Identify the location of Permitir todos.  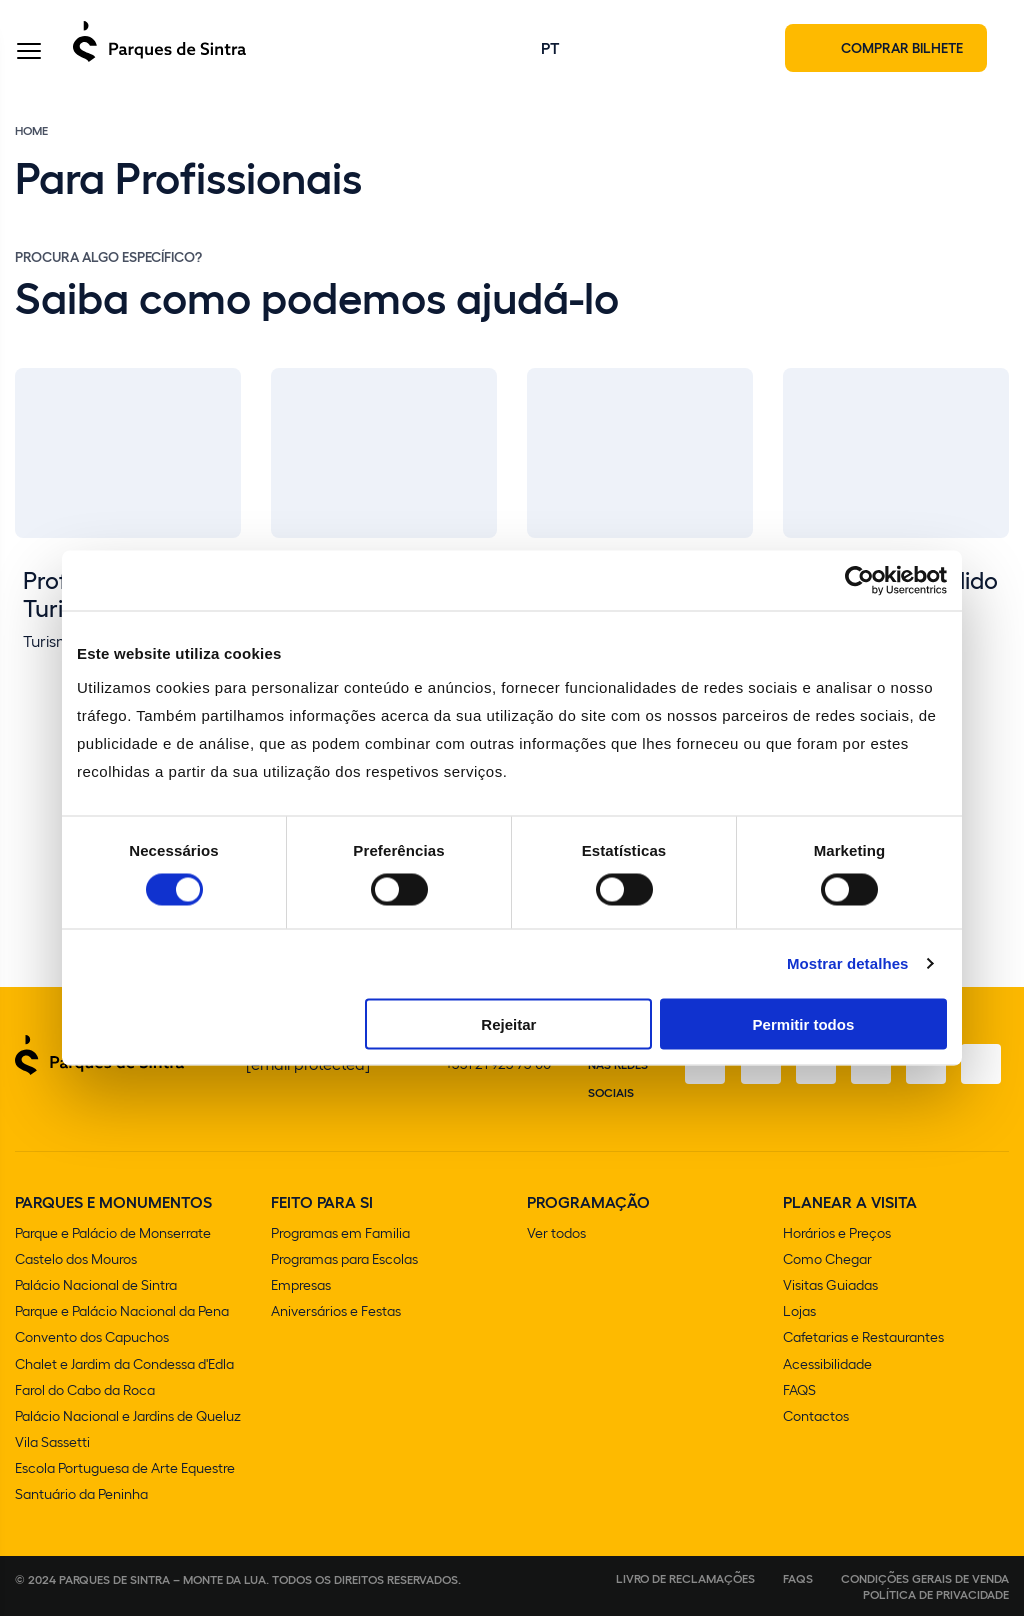
(804, 1023).